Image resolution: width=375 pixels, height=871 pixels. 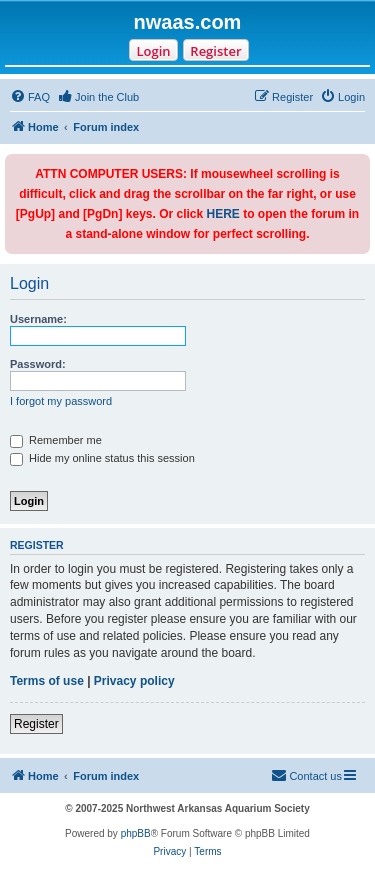 What do you see at coordinates (136, 833) in the screenshot?
I see `phpBB` at bounding box center [136, 833].